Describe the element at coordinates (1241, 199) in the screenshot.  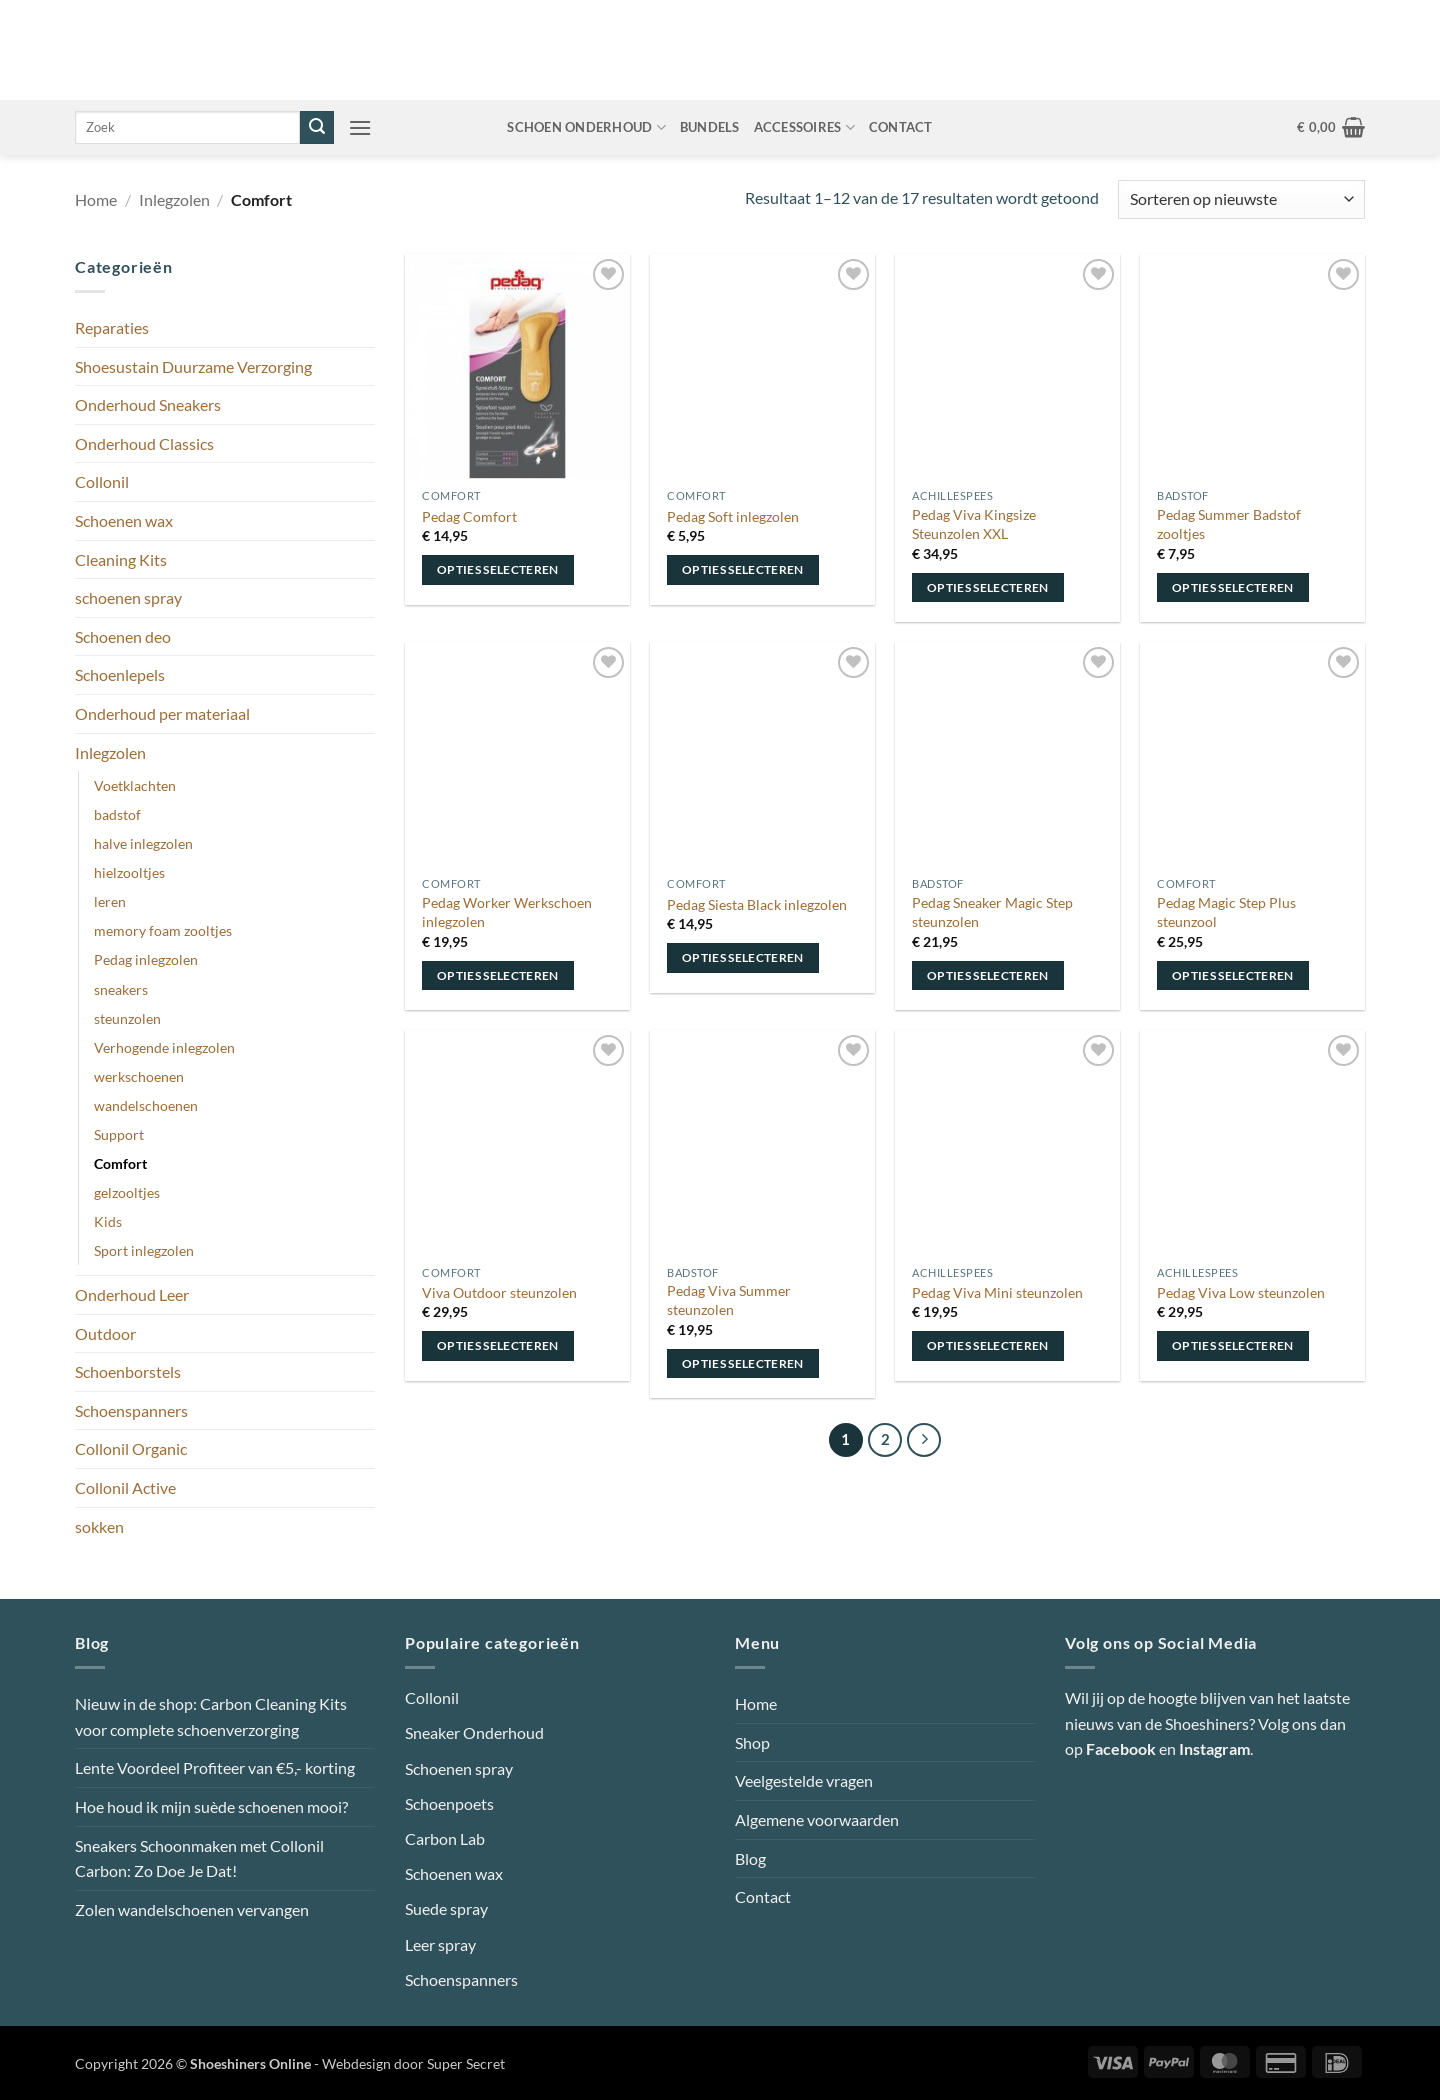
I see `[Winkelbestelling]` at that location.